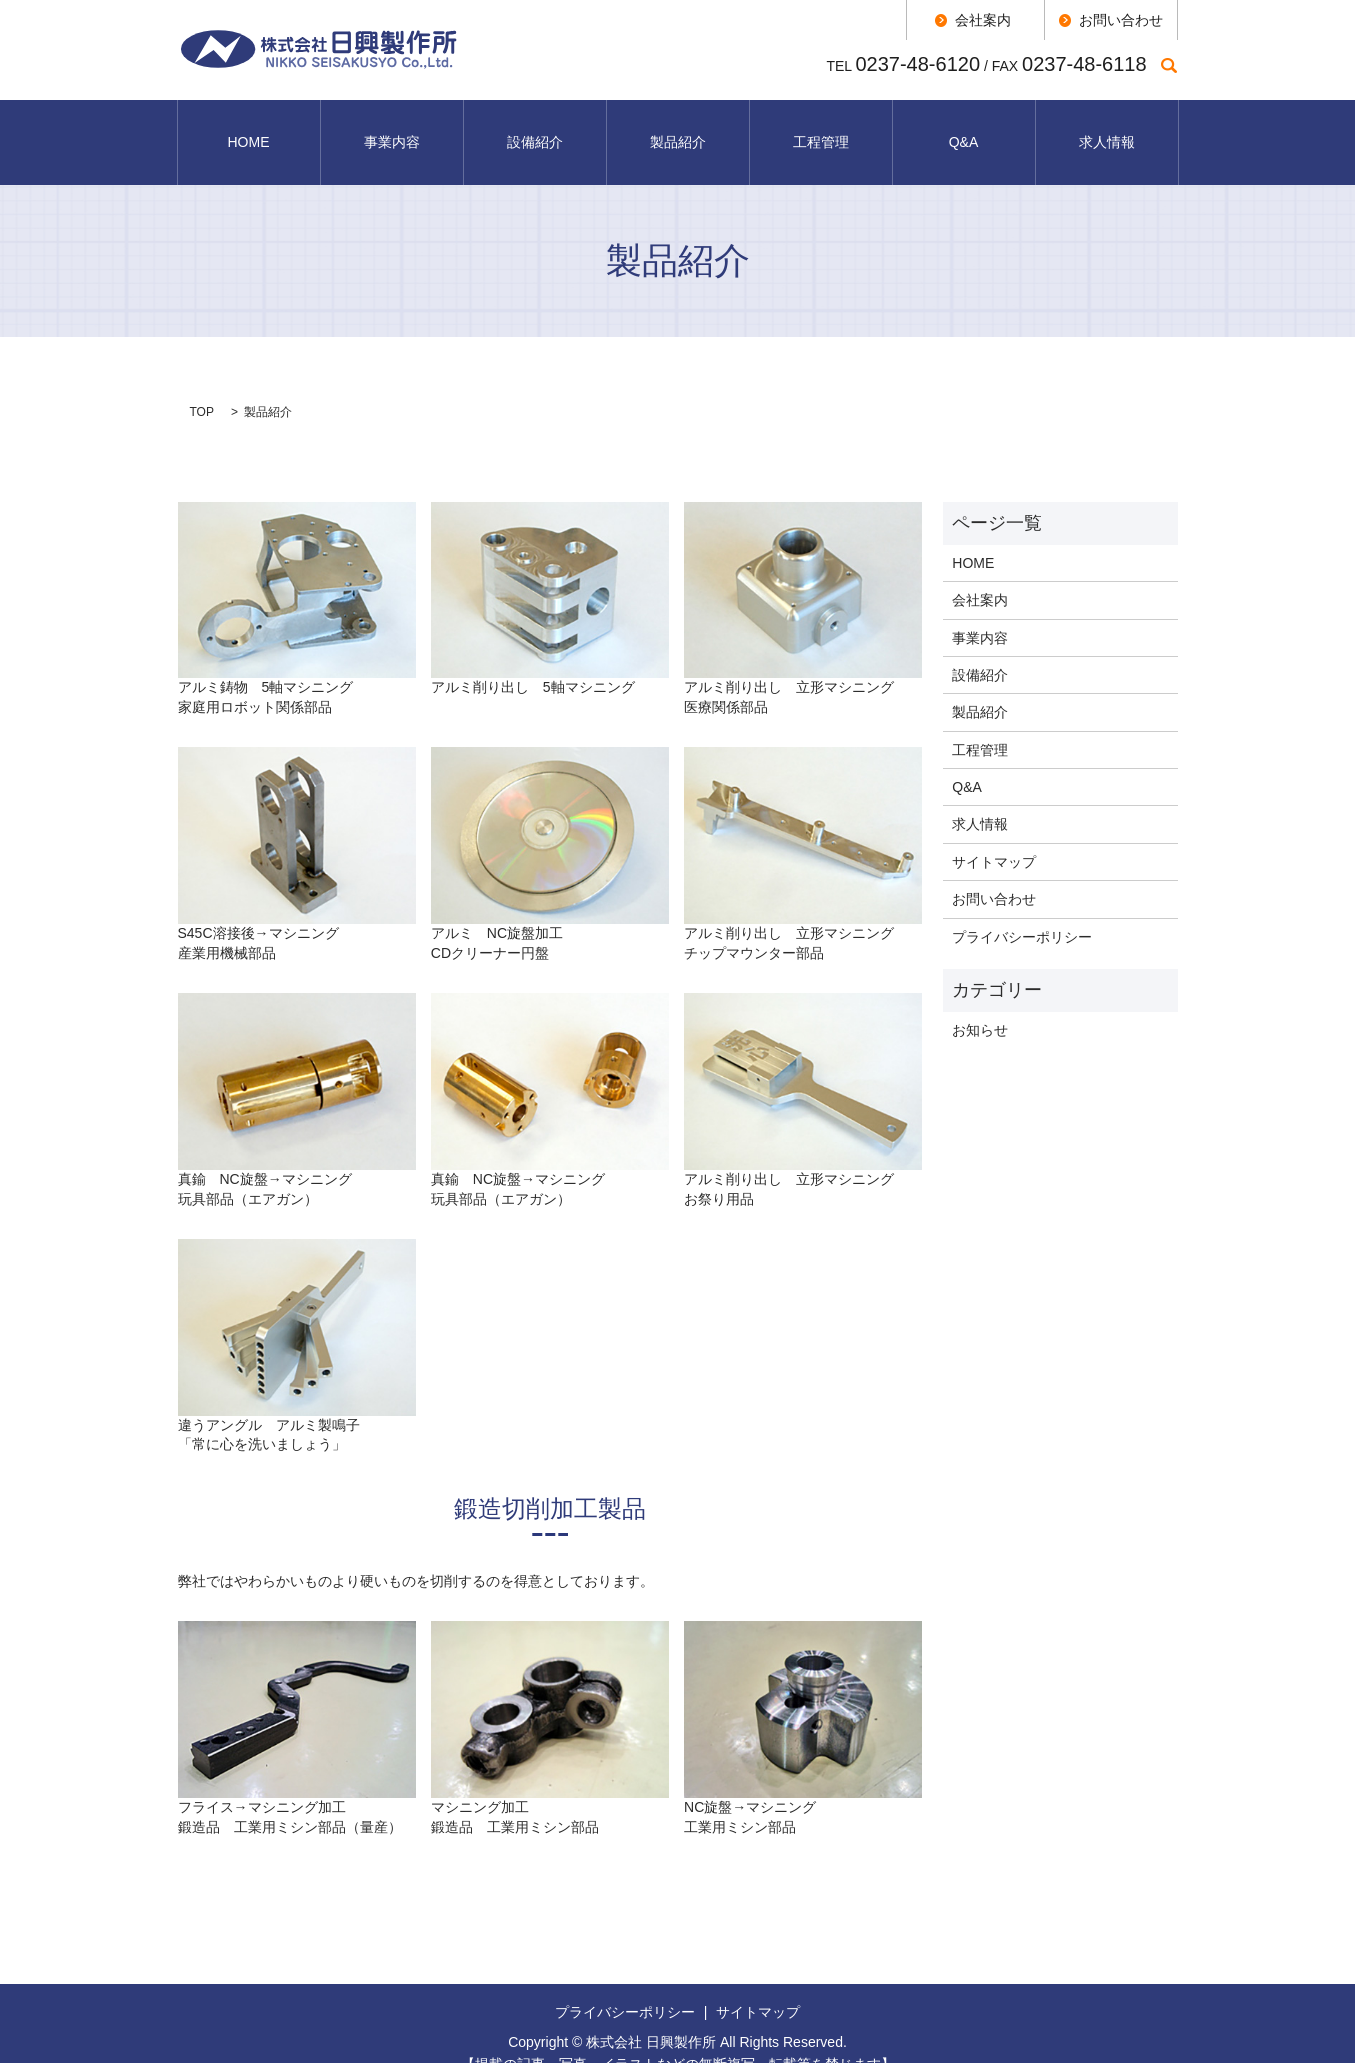 The height and width of the screenshot is (2063, 1355). I want to click on 求人情報, so click(1107, 129).